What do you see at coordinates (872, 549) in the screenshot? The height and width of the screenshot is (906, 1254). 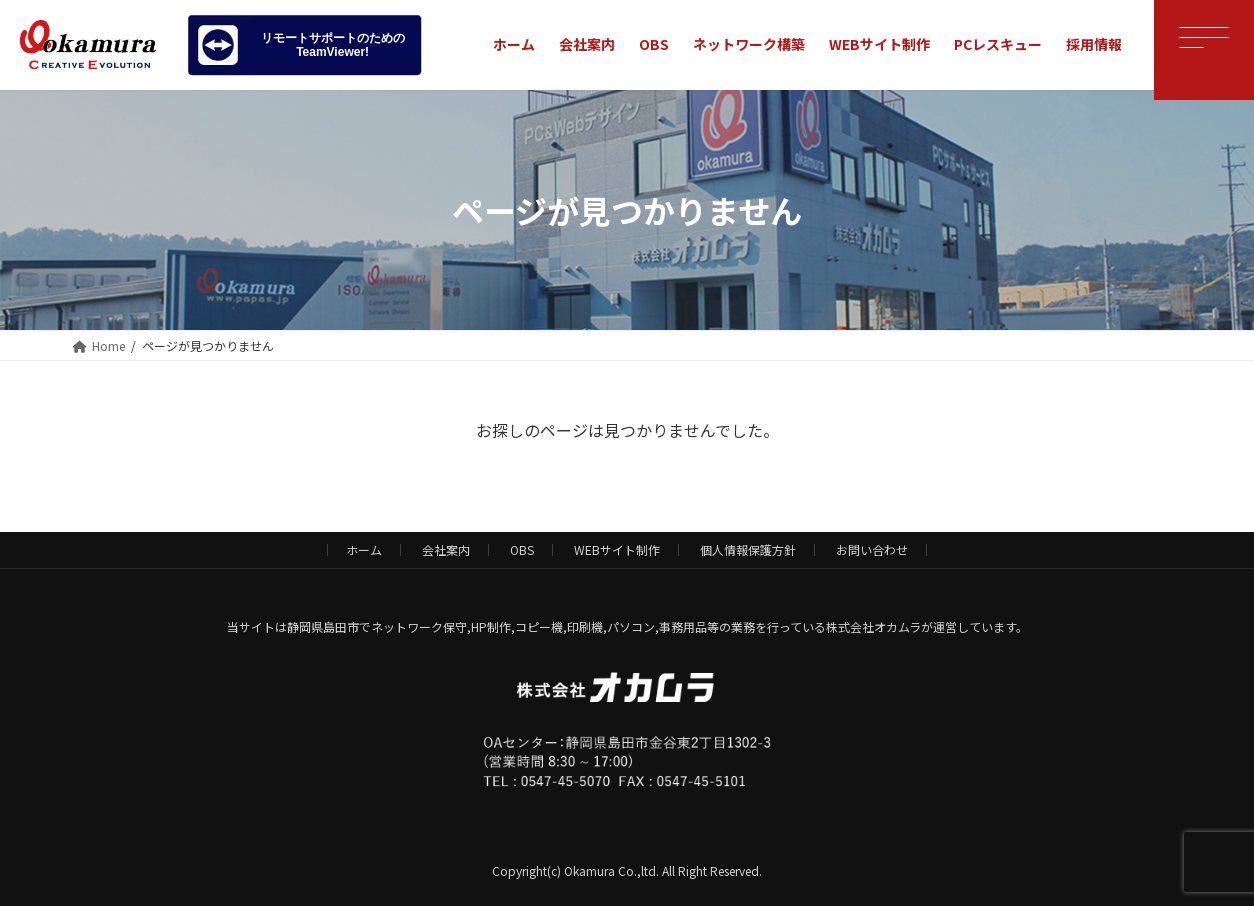 I see `お問い合わせ` at bounding box center [872, 549].